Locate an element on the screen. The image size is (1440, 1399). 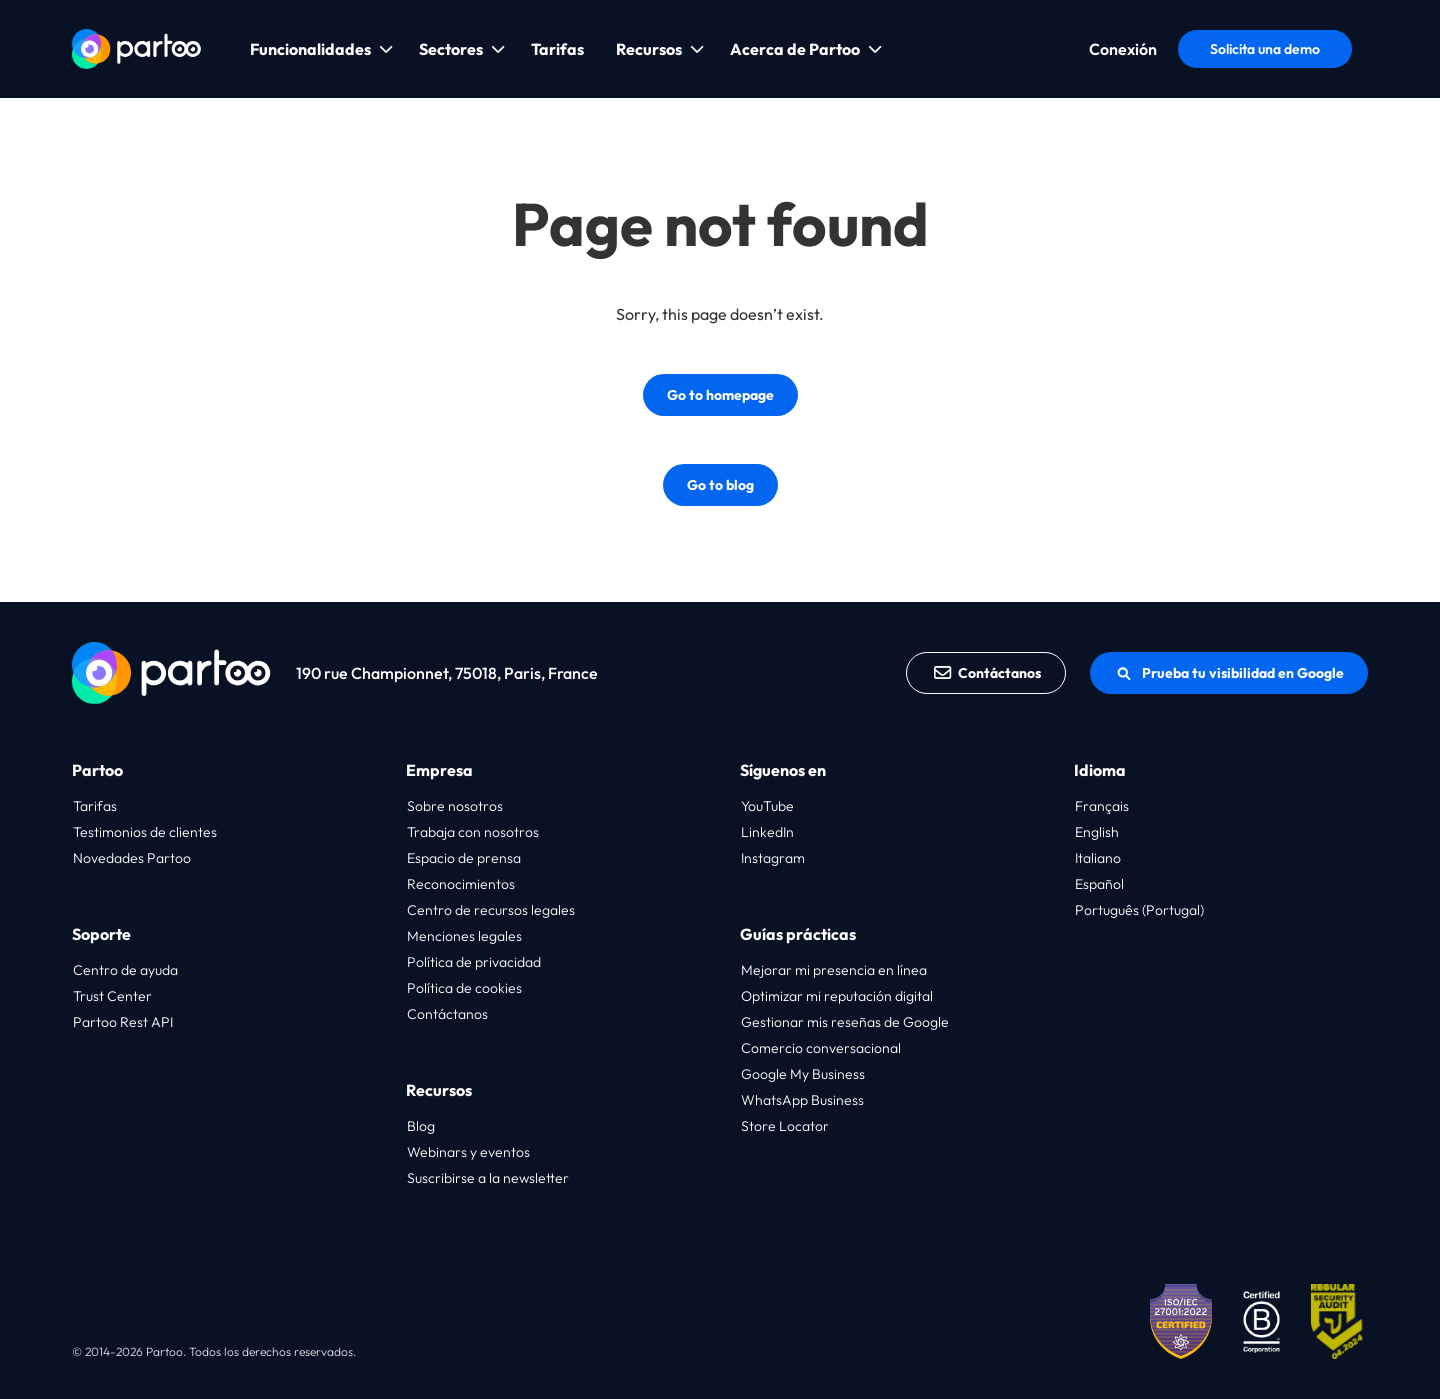
YouTube is located at coordinates (767, 806).